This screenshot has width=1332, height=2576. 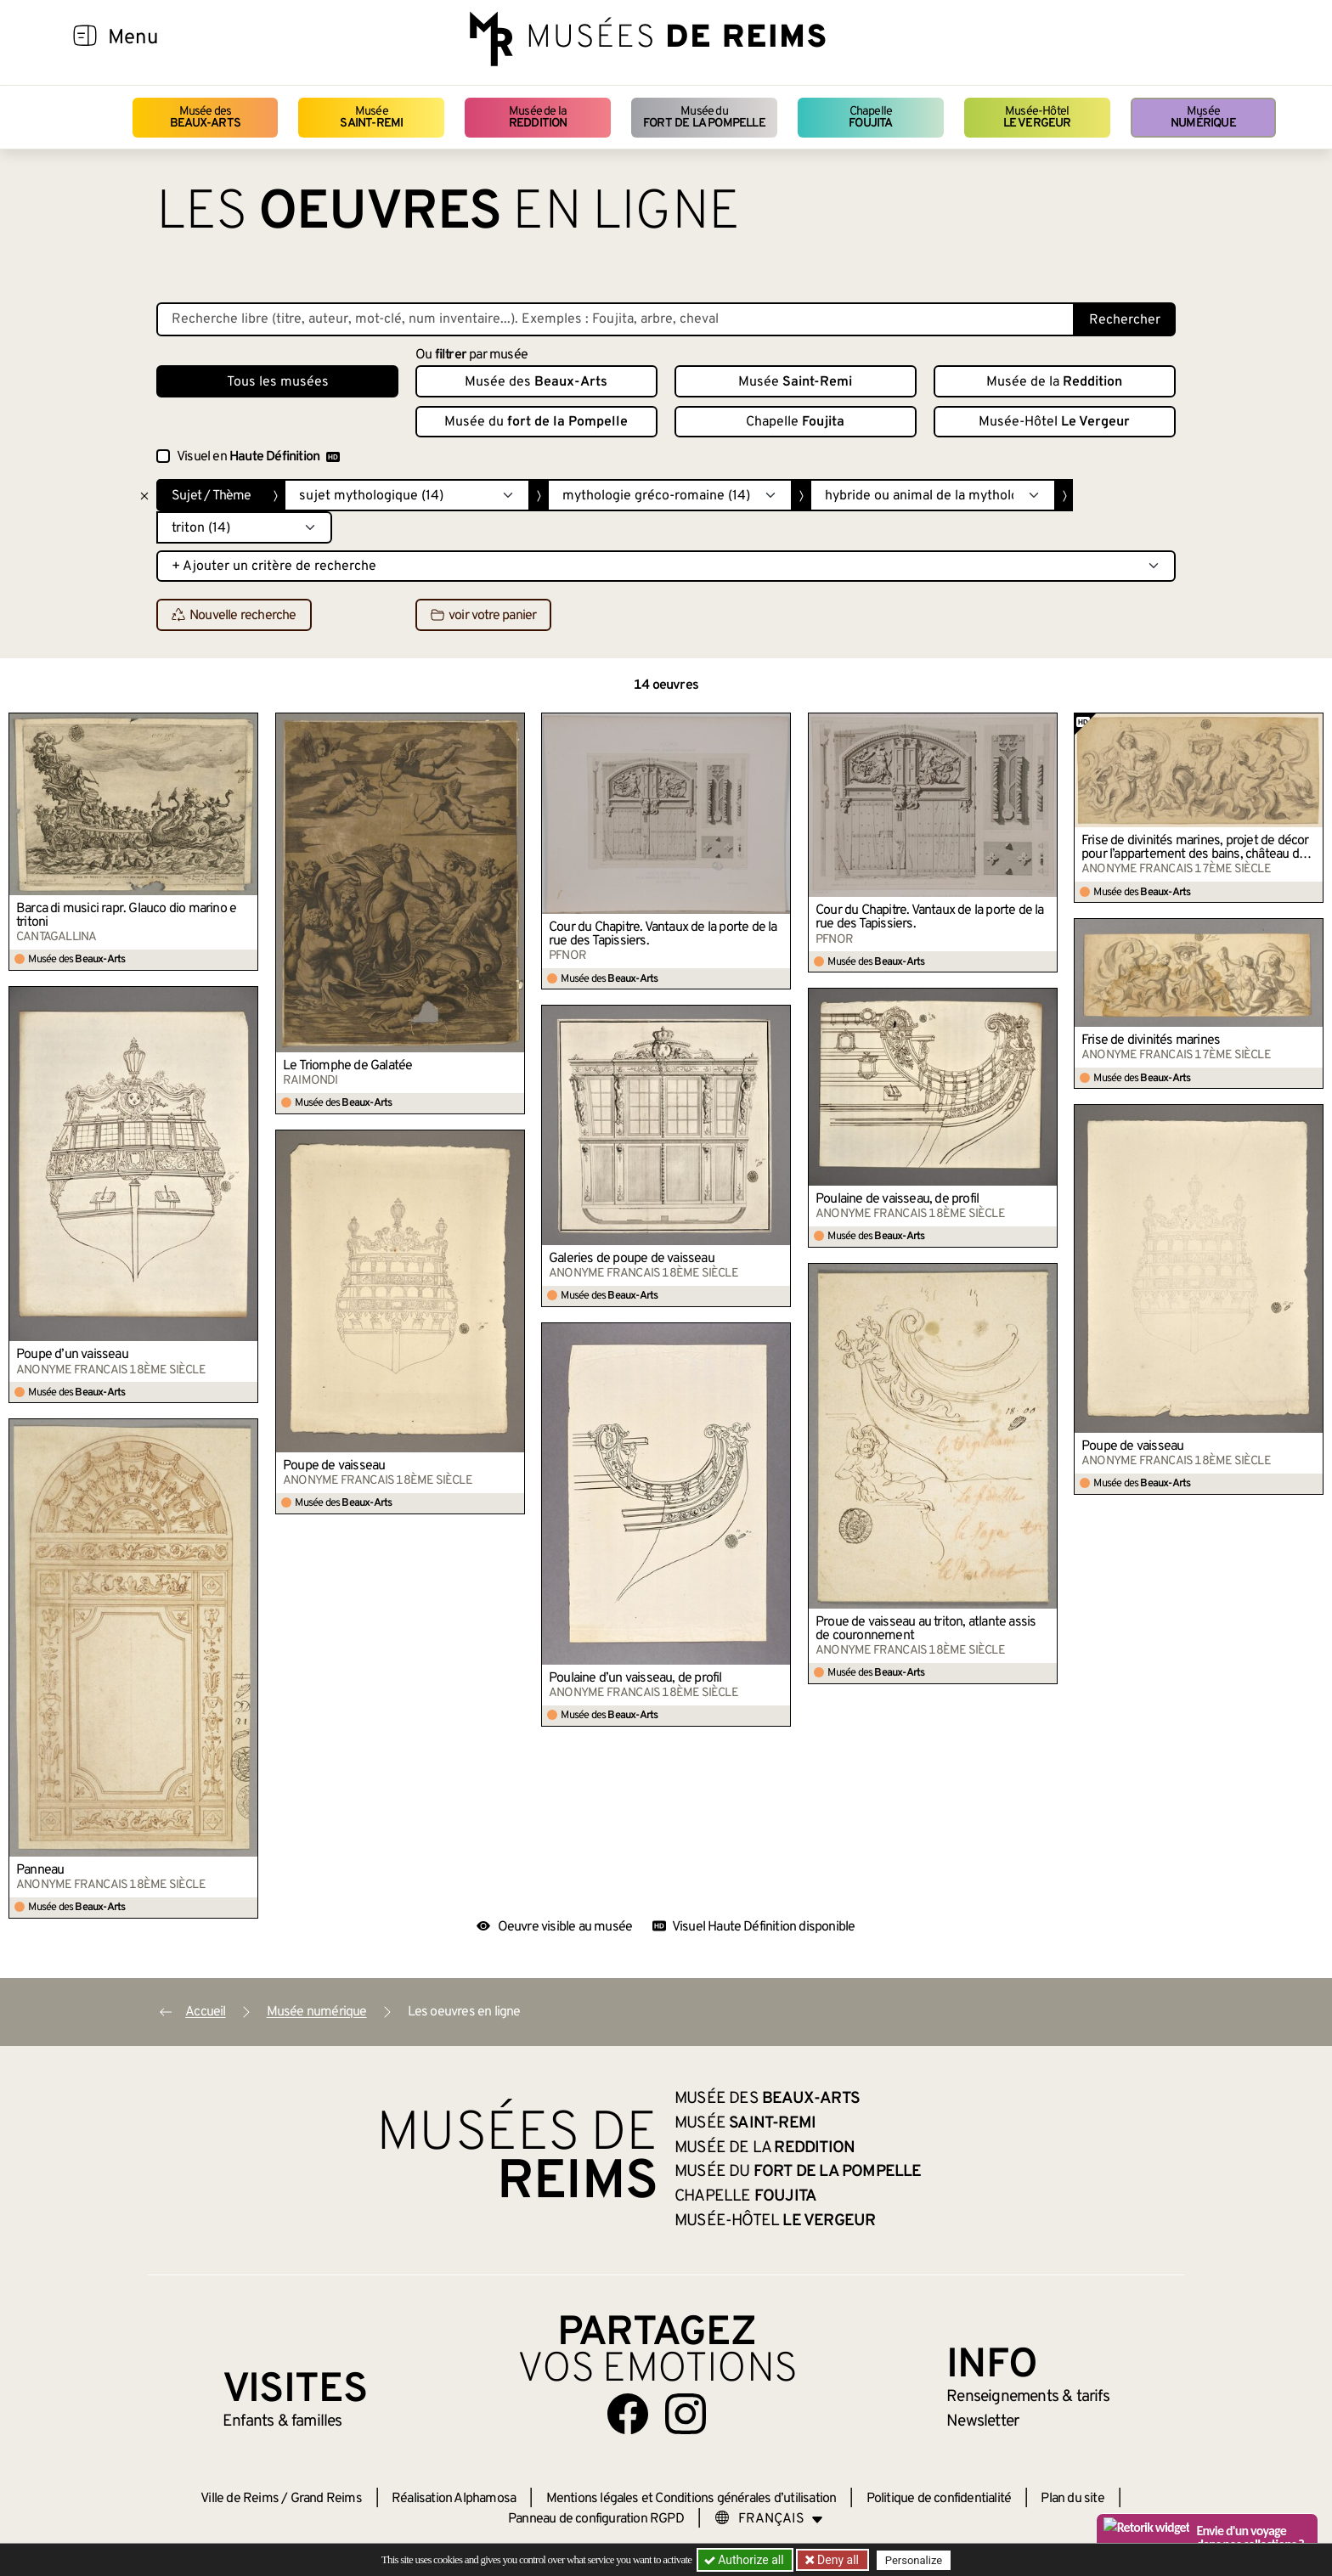 I want to click on Tous les musées, so click(x=278, y=382).